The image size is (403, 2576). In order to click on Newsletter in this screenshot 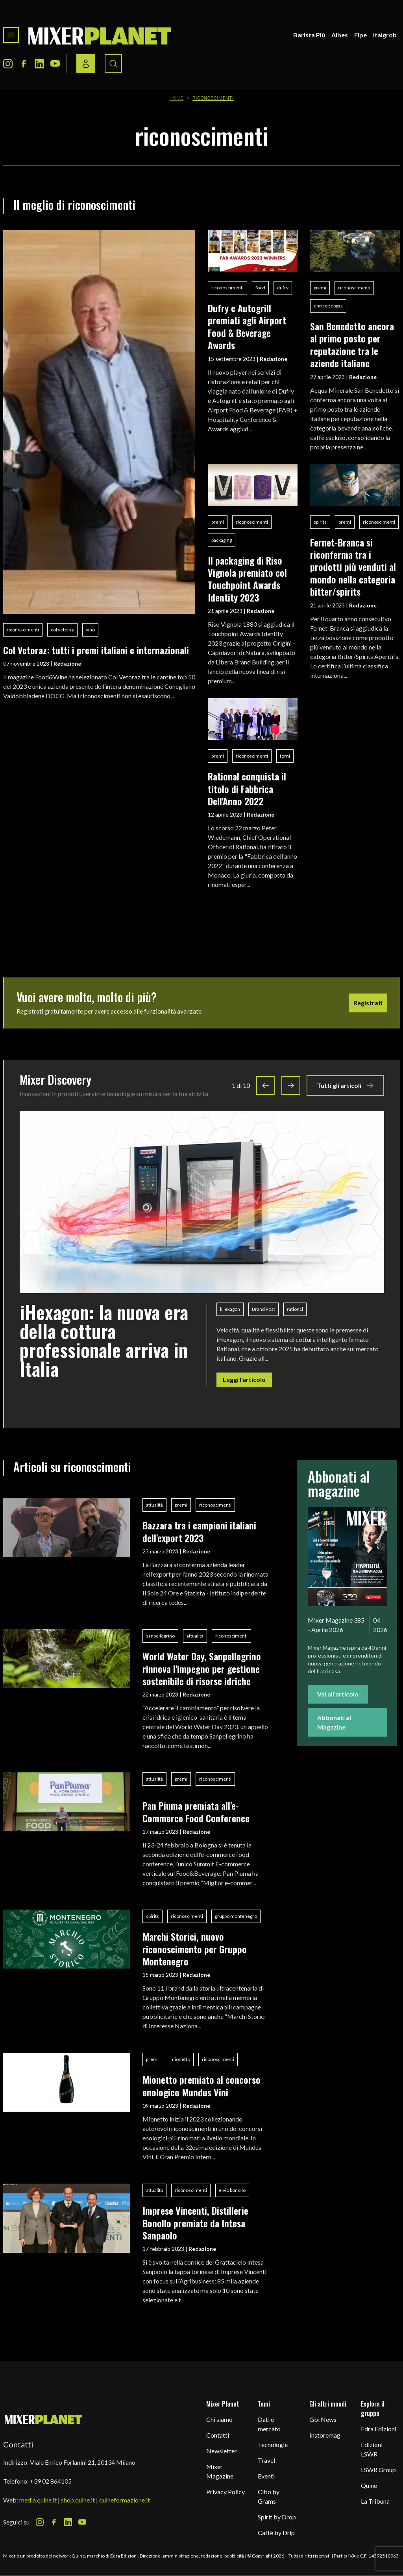, I will do `click(221, 2451)`.